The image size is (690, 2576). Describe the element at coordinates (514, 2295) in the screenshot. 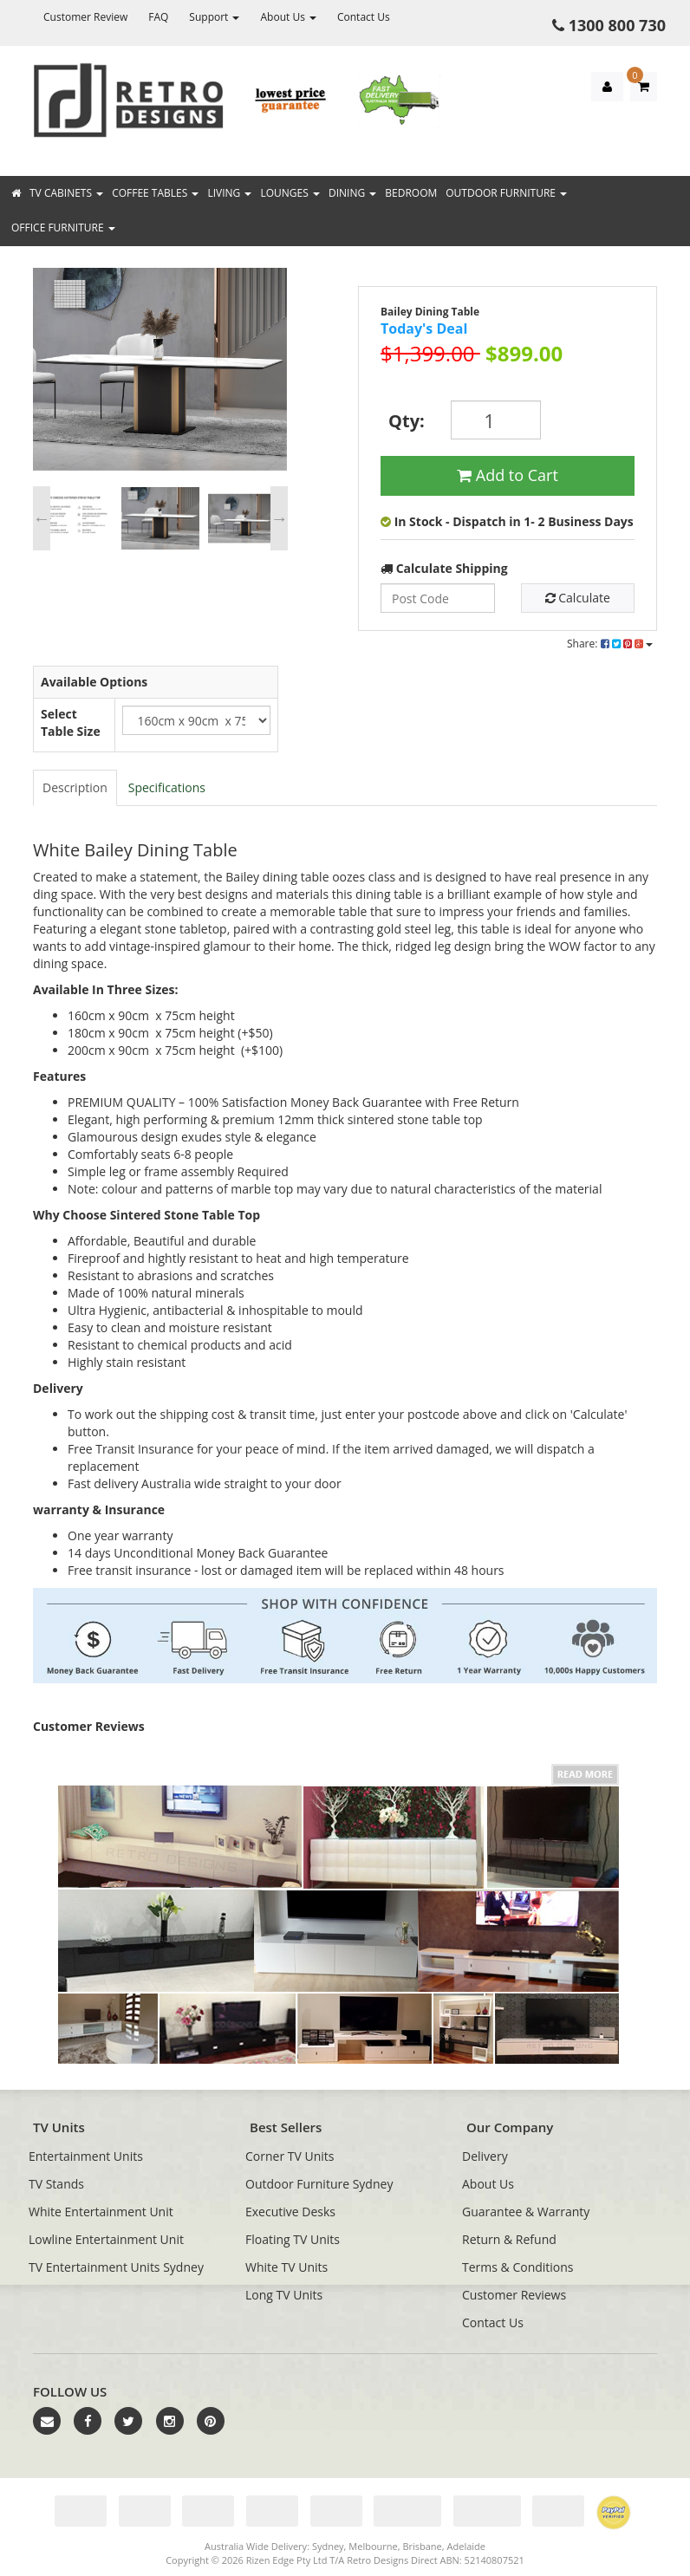

I see `Customer Reviews` at that location.